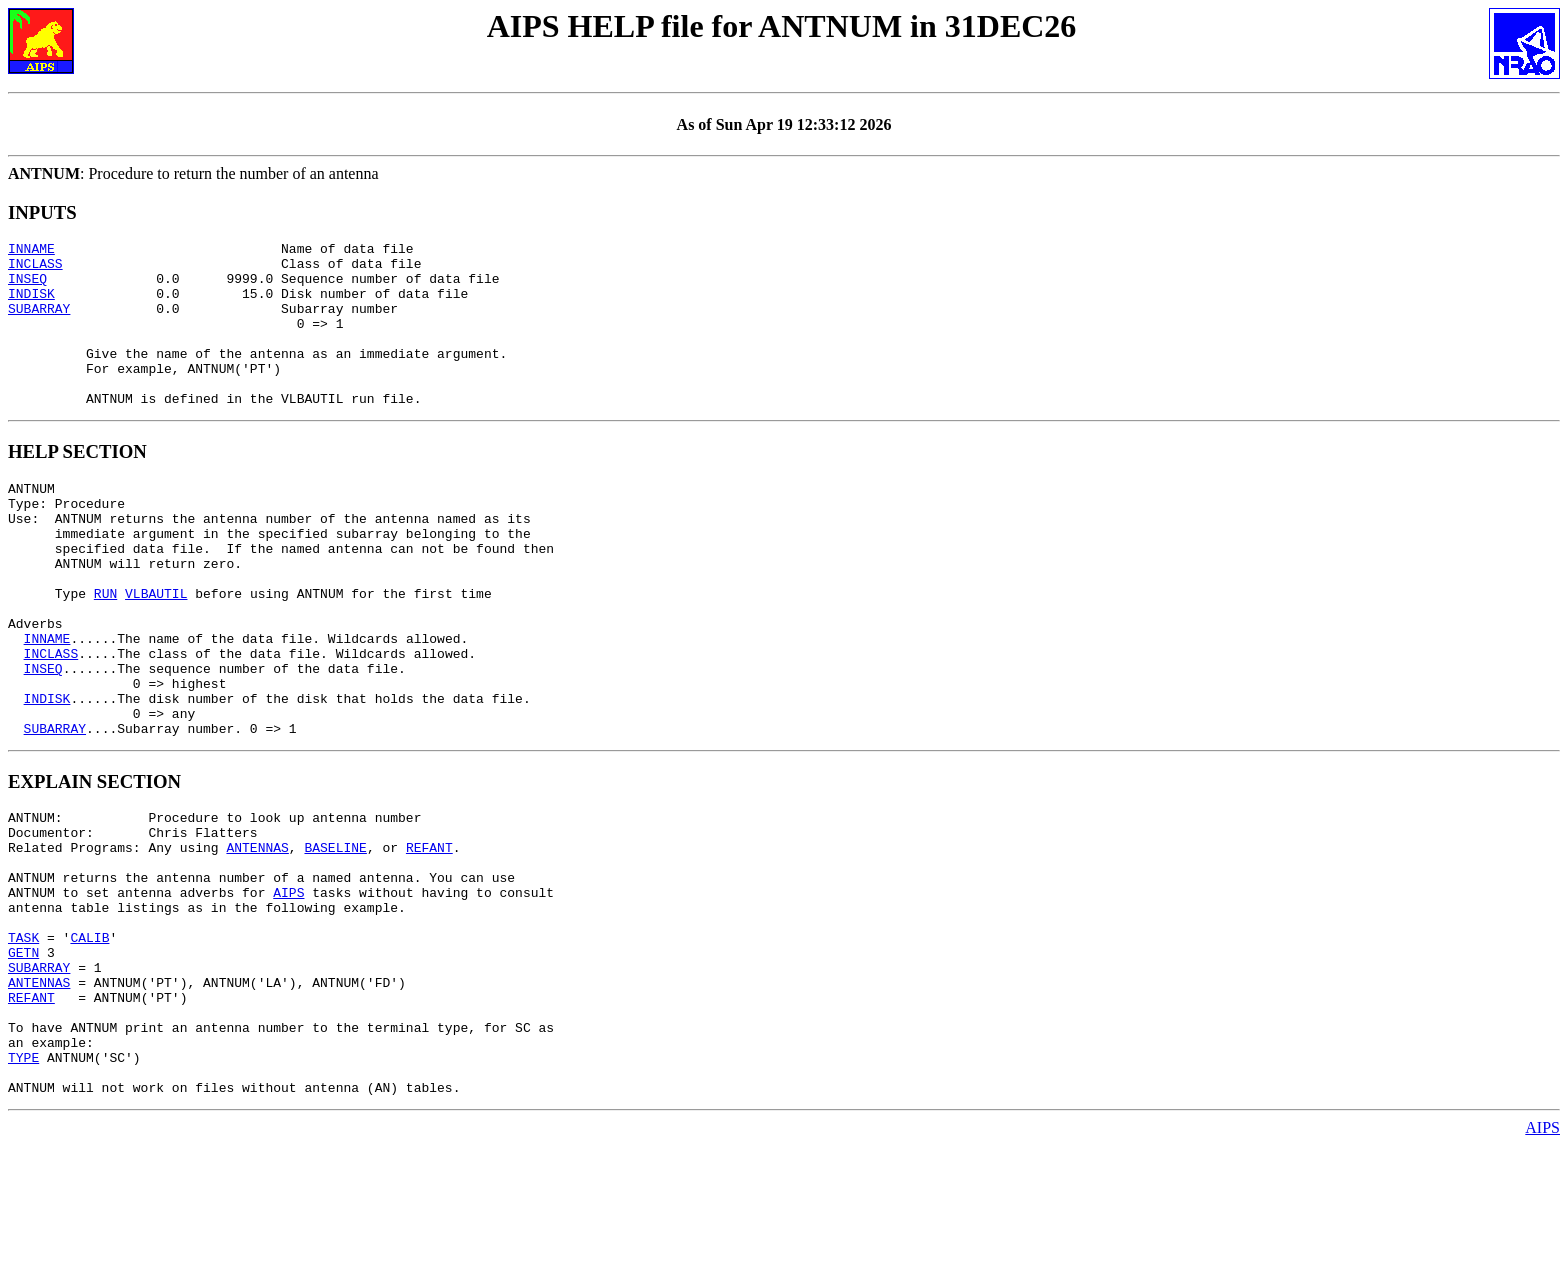  What do you see at coordinates (288, 994) in the screenshot?
I see `AIPS` at bounding box center [288, 994].